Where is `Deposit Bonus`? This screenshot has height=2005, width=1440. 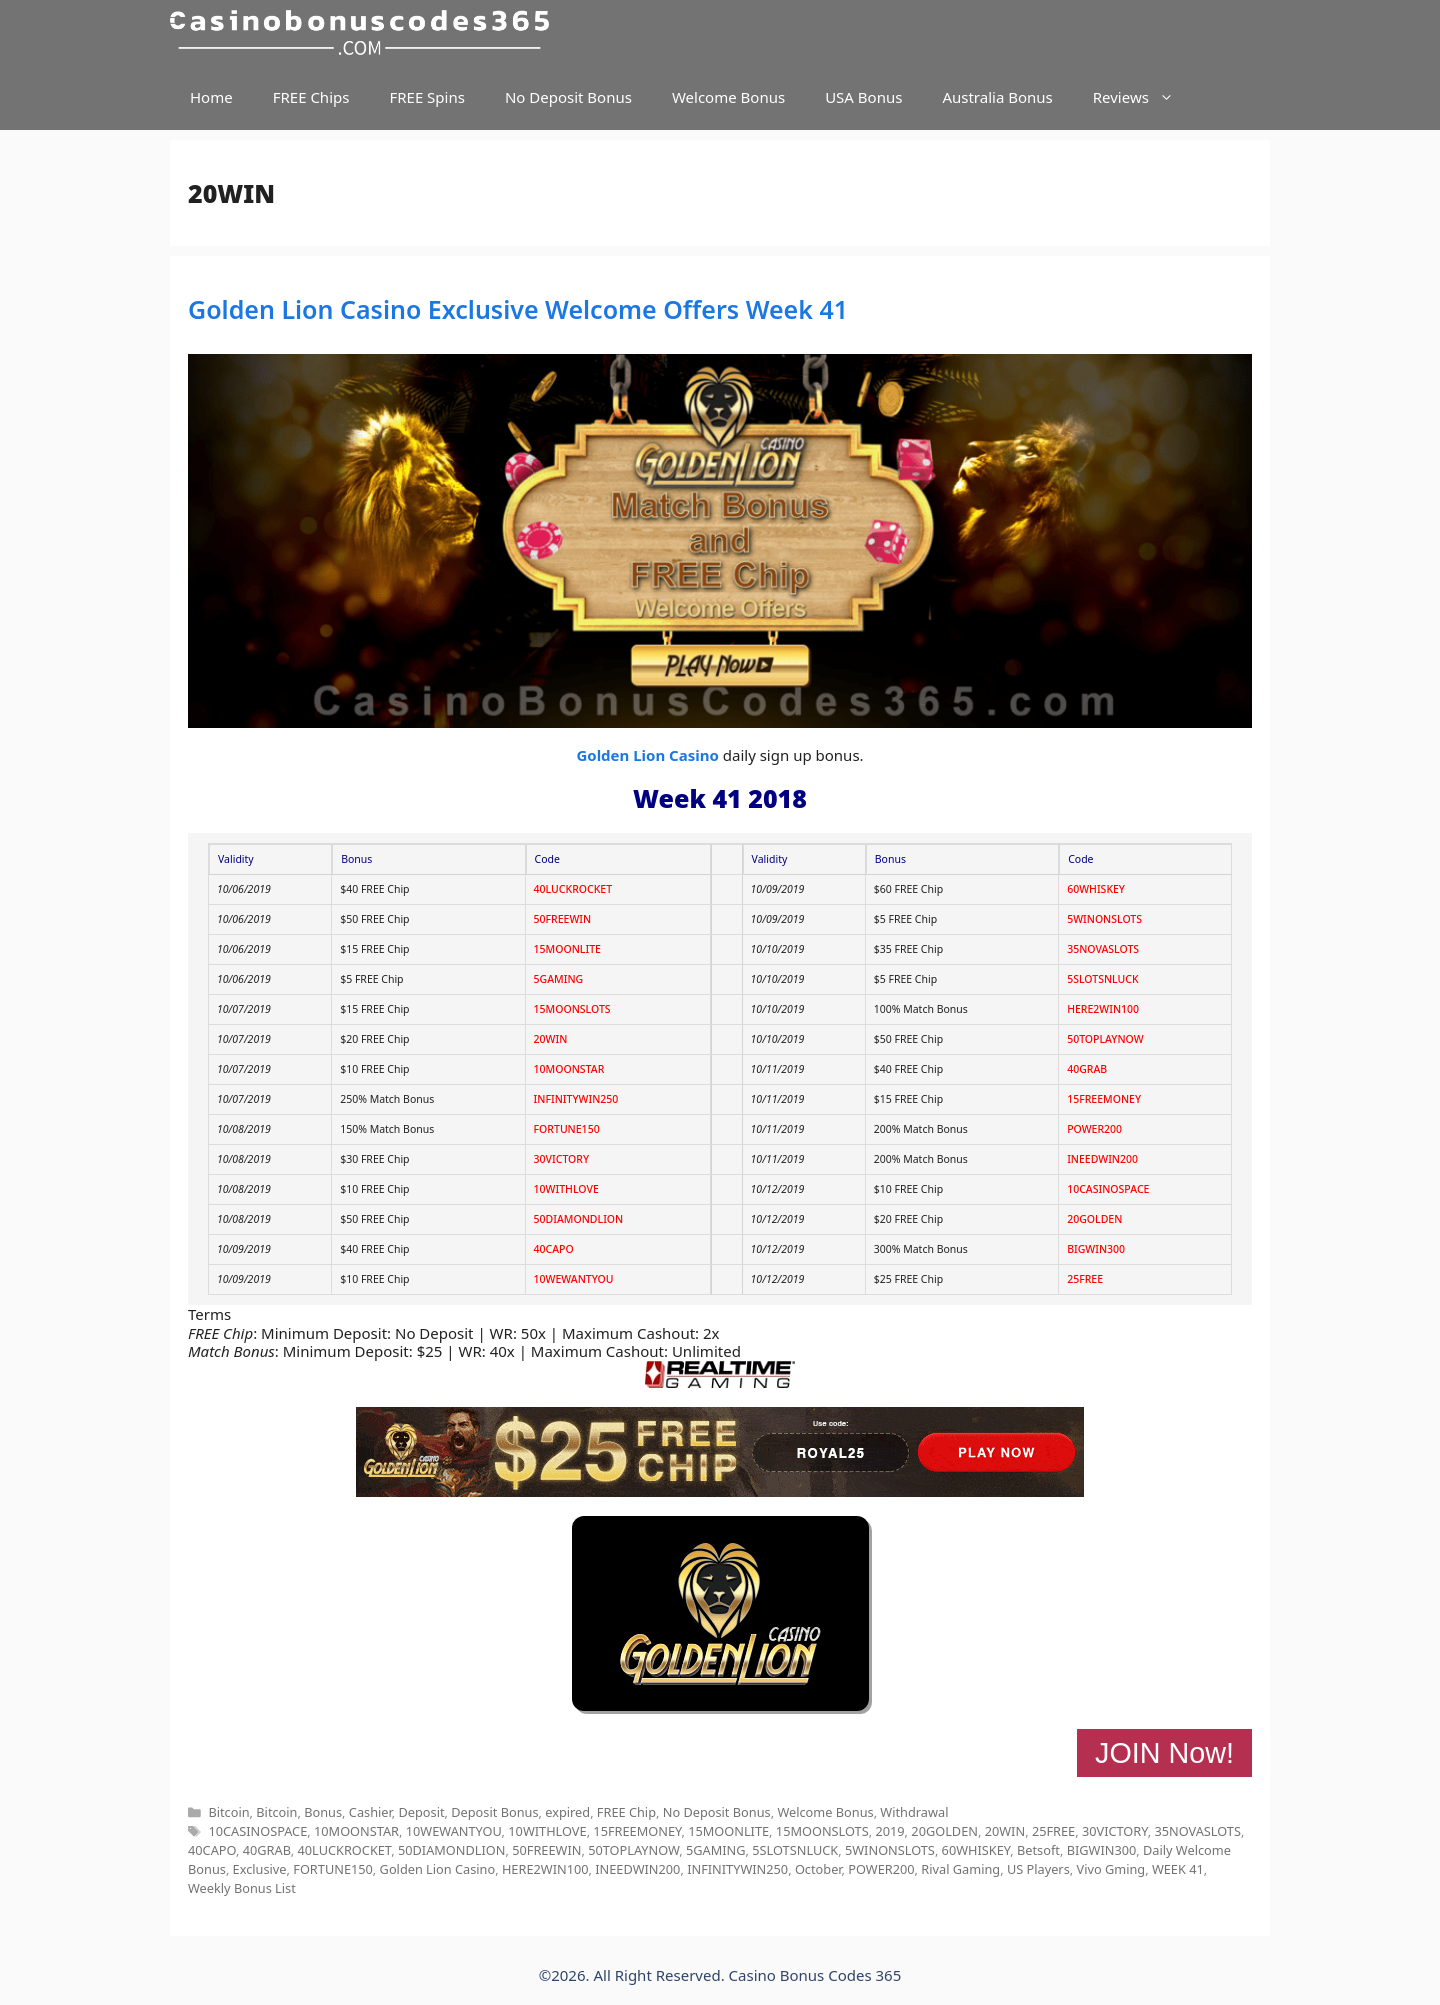
Deposit Bonus is located at coordinates (494, 1812).